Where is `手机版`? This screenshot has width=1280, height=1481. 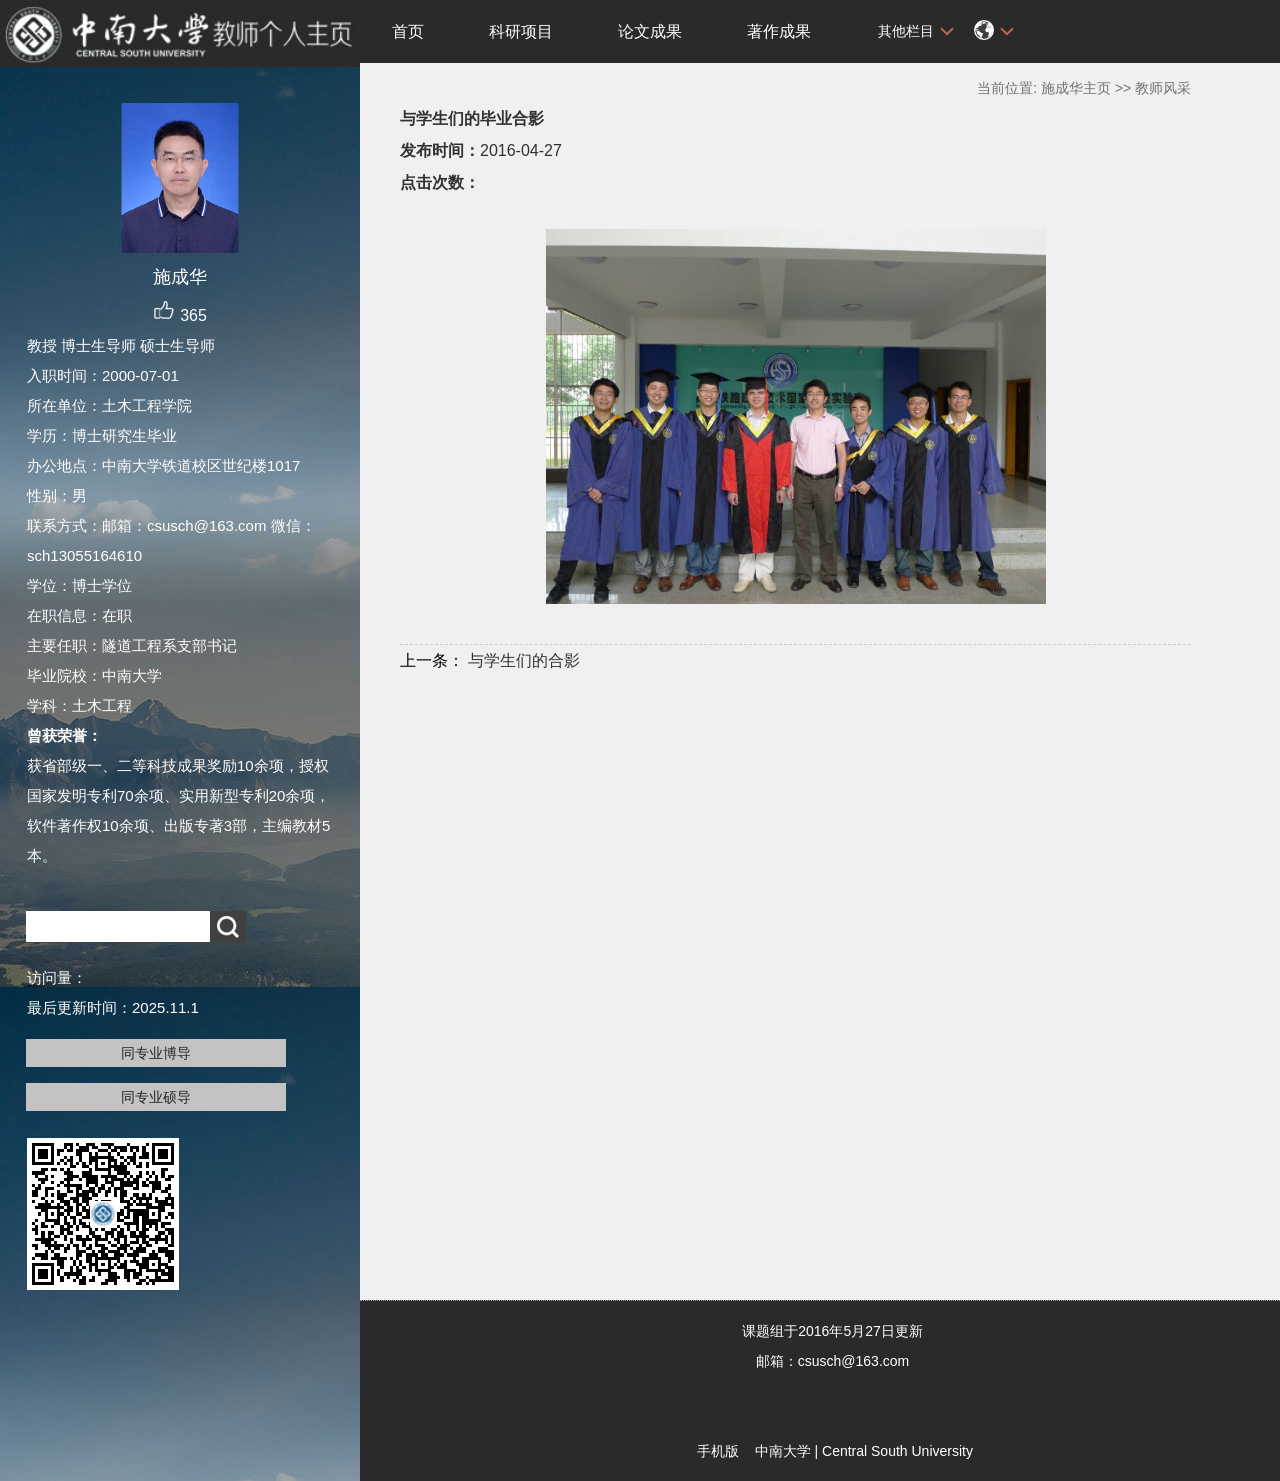 手机版 is located at coordinates (718, 1451).